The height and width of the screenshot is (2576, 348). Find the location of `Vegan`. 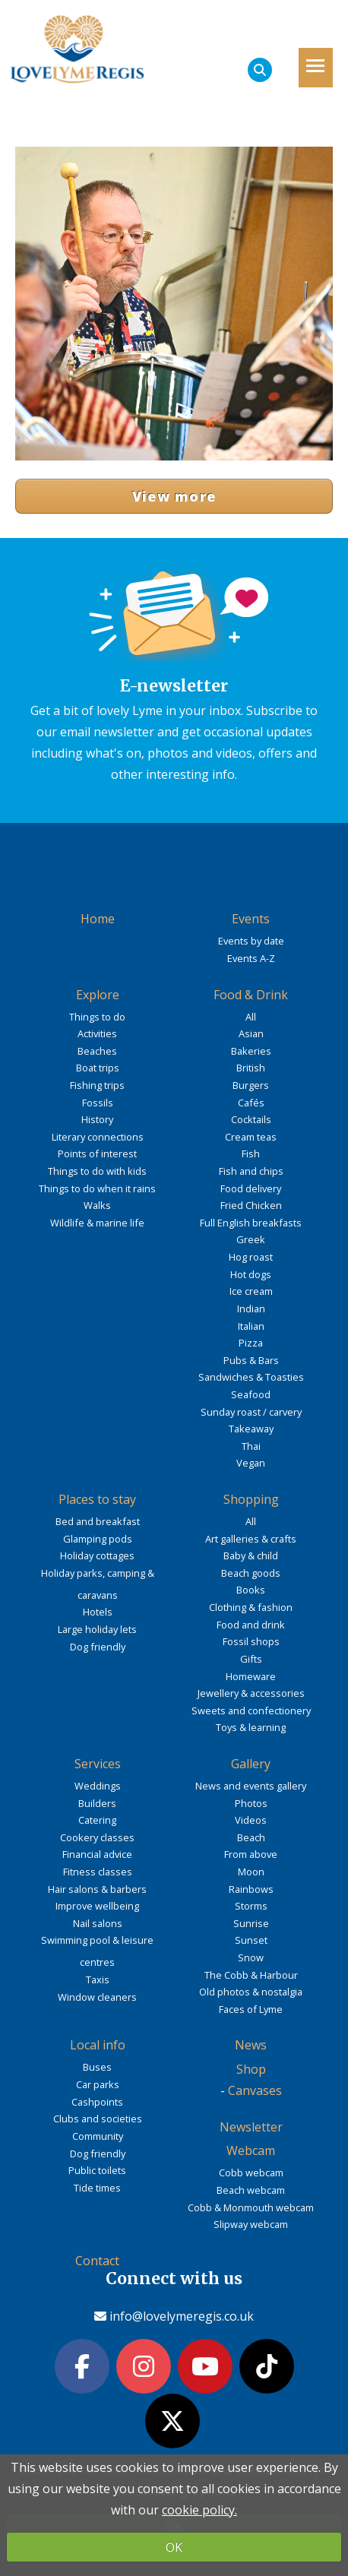

Vegan is located at coordinates (250, 1463).